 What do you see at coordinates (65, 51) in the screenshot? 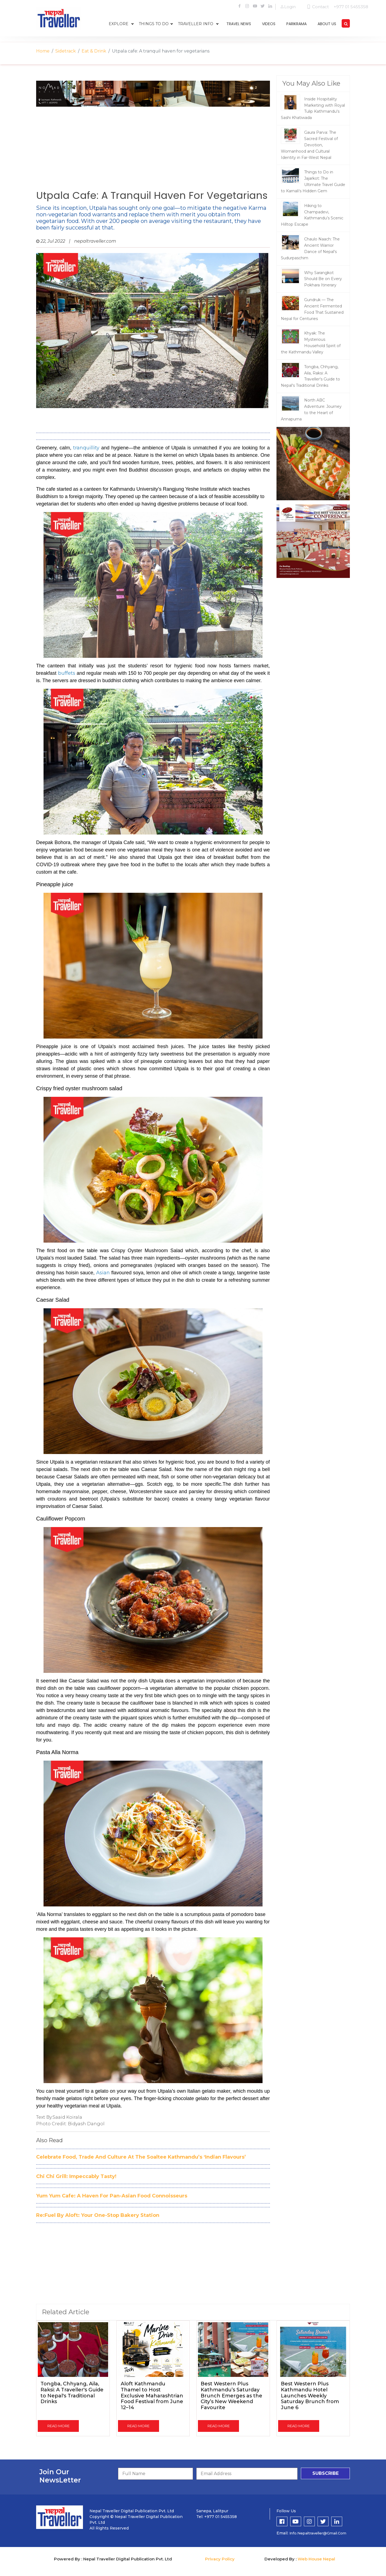
I see `Sidetrack` at bounding box center [65, 51].